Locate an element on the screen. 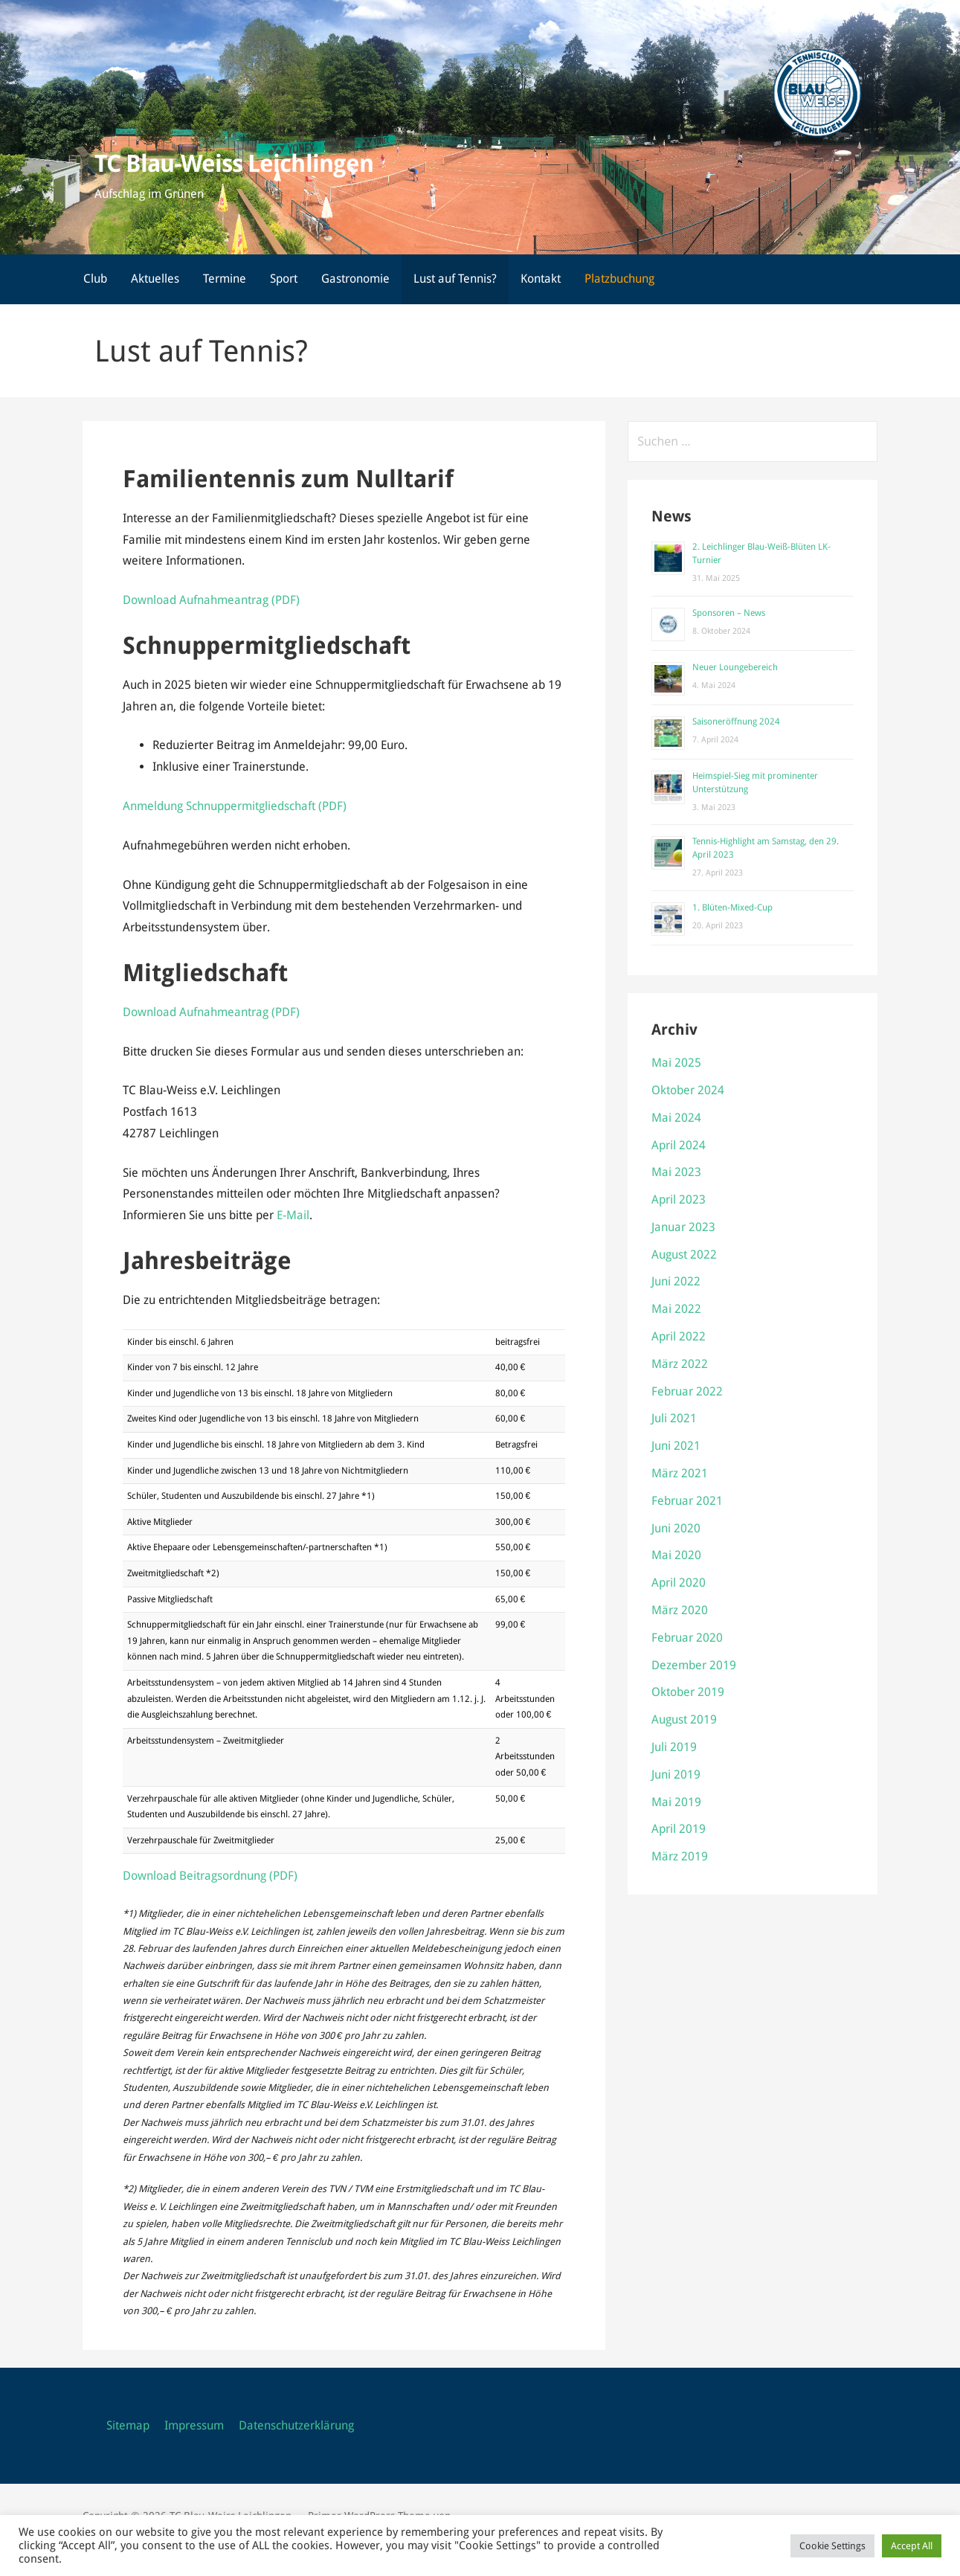  Termine is located at coordinates (224, 279).